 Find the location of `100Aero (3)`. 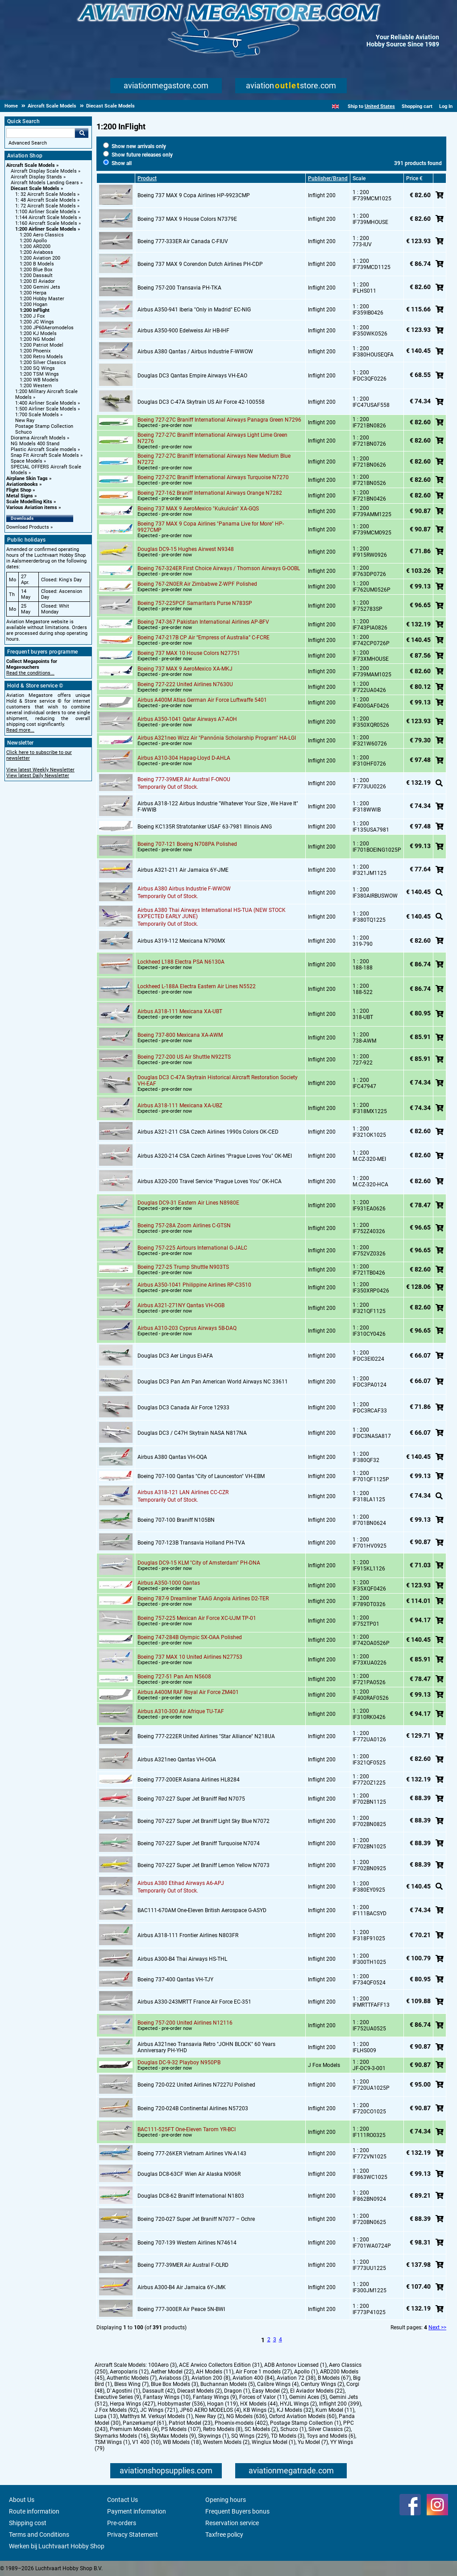

100Aero (3) is located at coordinates (162, 2365).